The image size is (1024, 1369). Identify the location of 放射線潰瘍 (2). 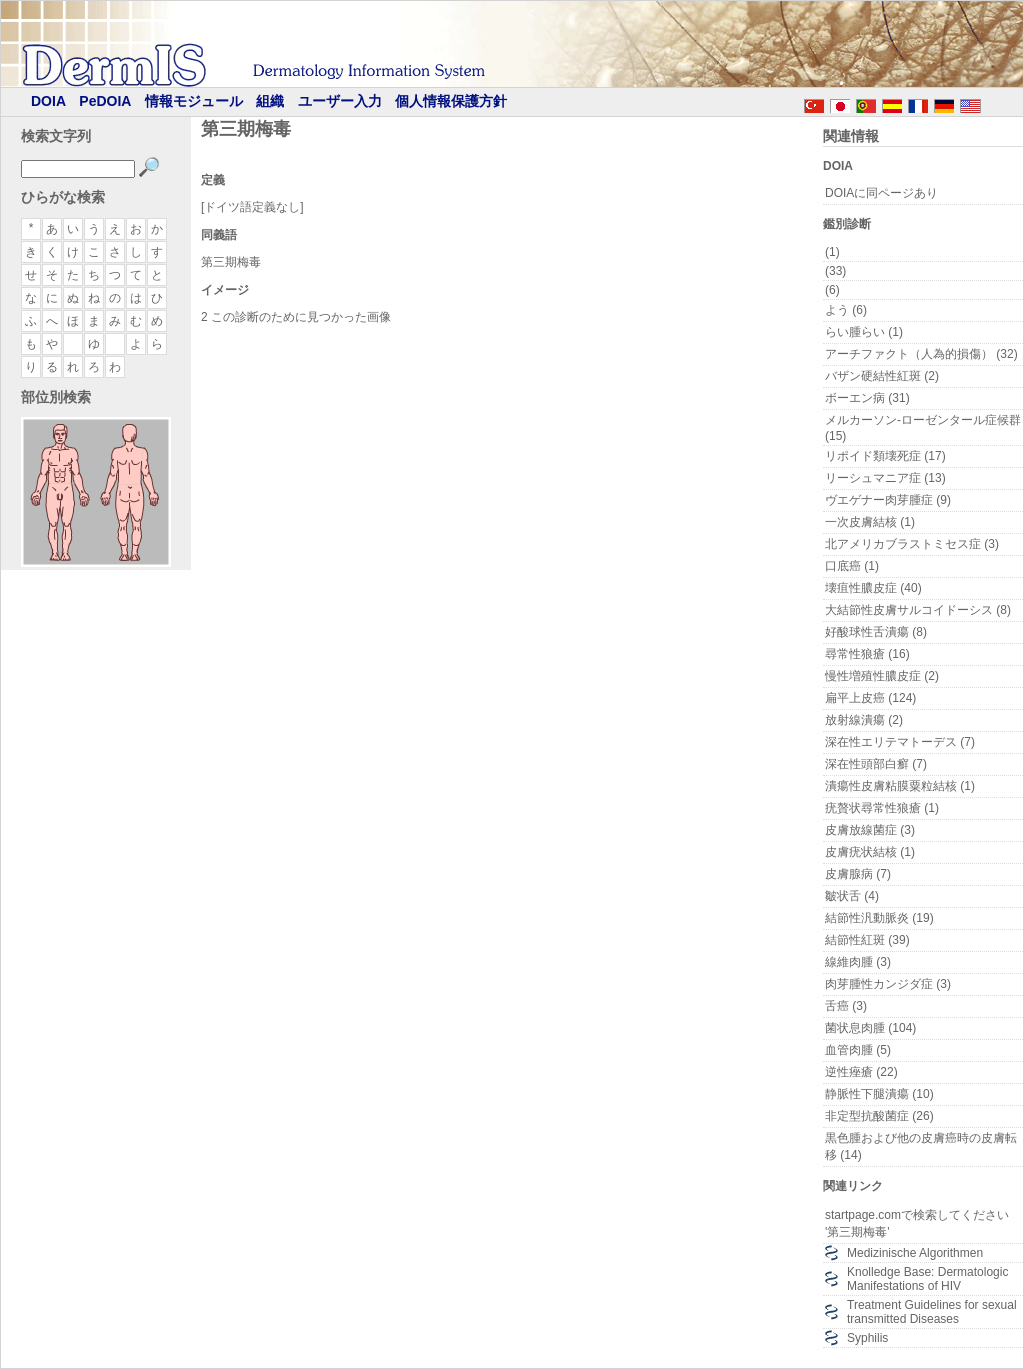
(864, 720).